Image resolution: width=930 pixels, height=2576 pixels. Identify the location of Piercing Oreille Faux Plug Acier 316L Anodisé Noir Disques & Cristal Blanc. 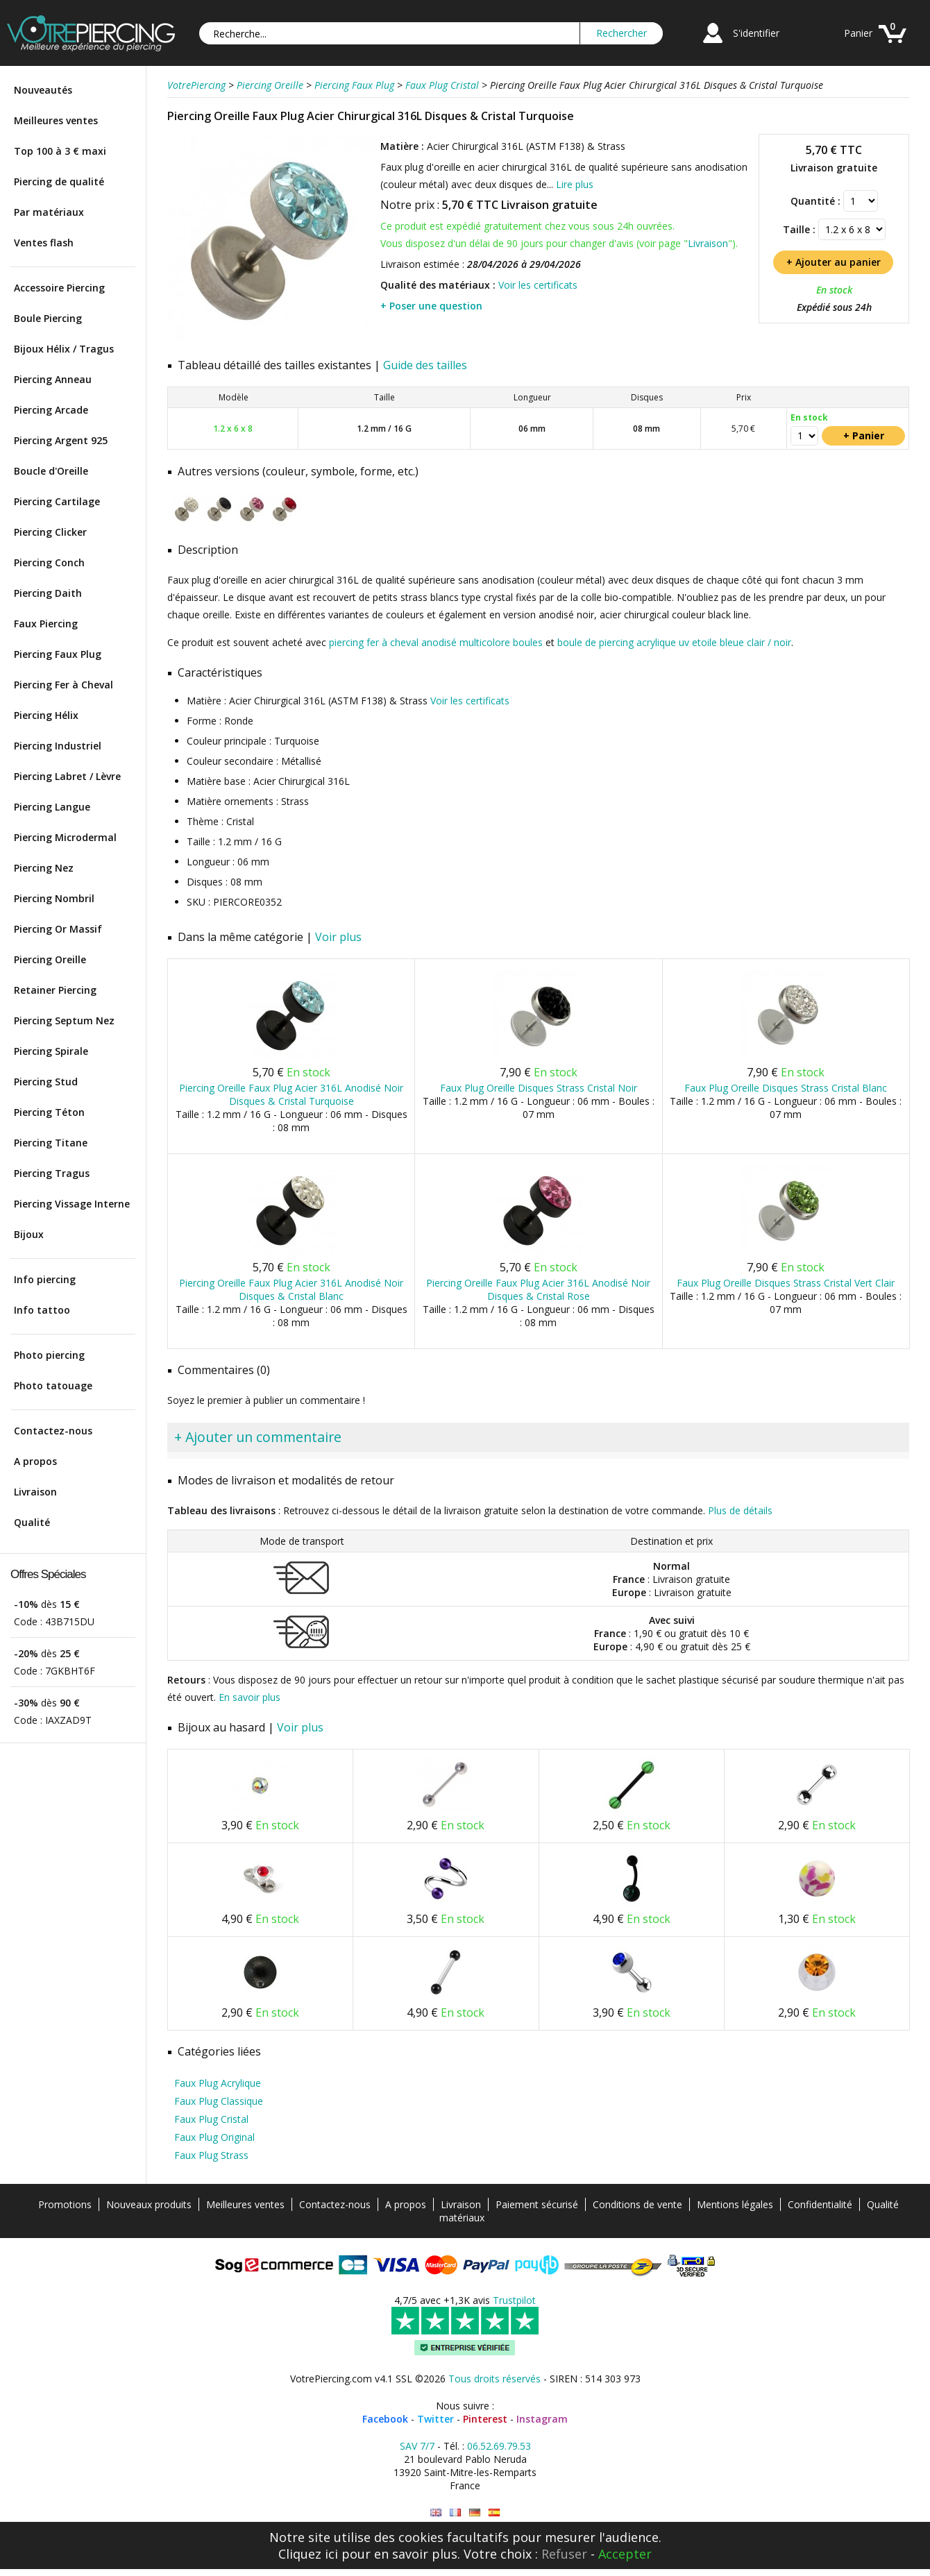
(291, 1289).